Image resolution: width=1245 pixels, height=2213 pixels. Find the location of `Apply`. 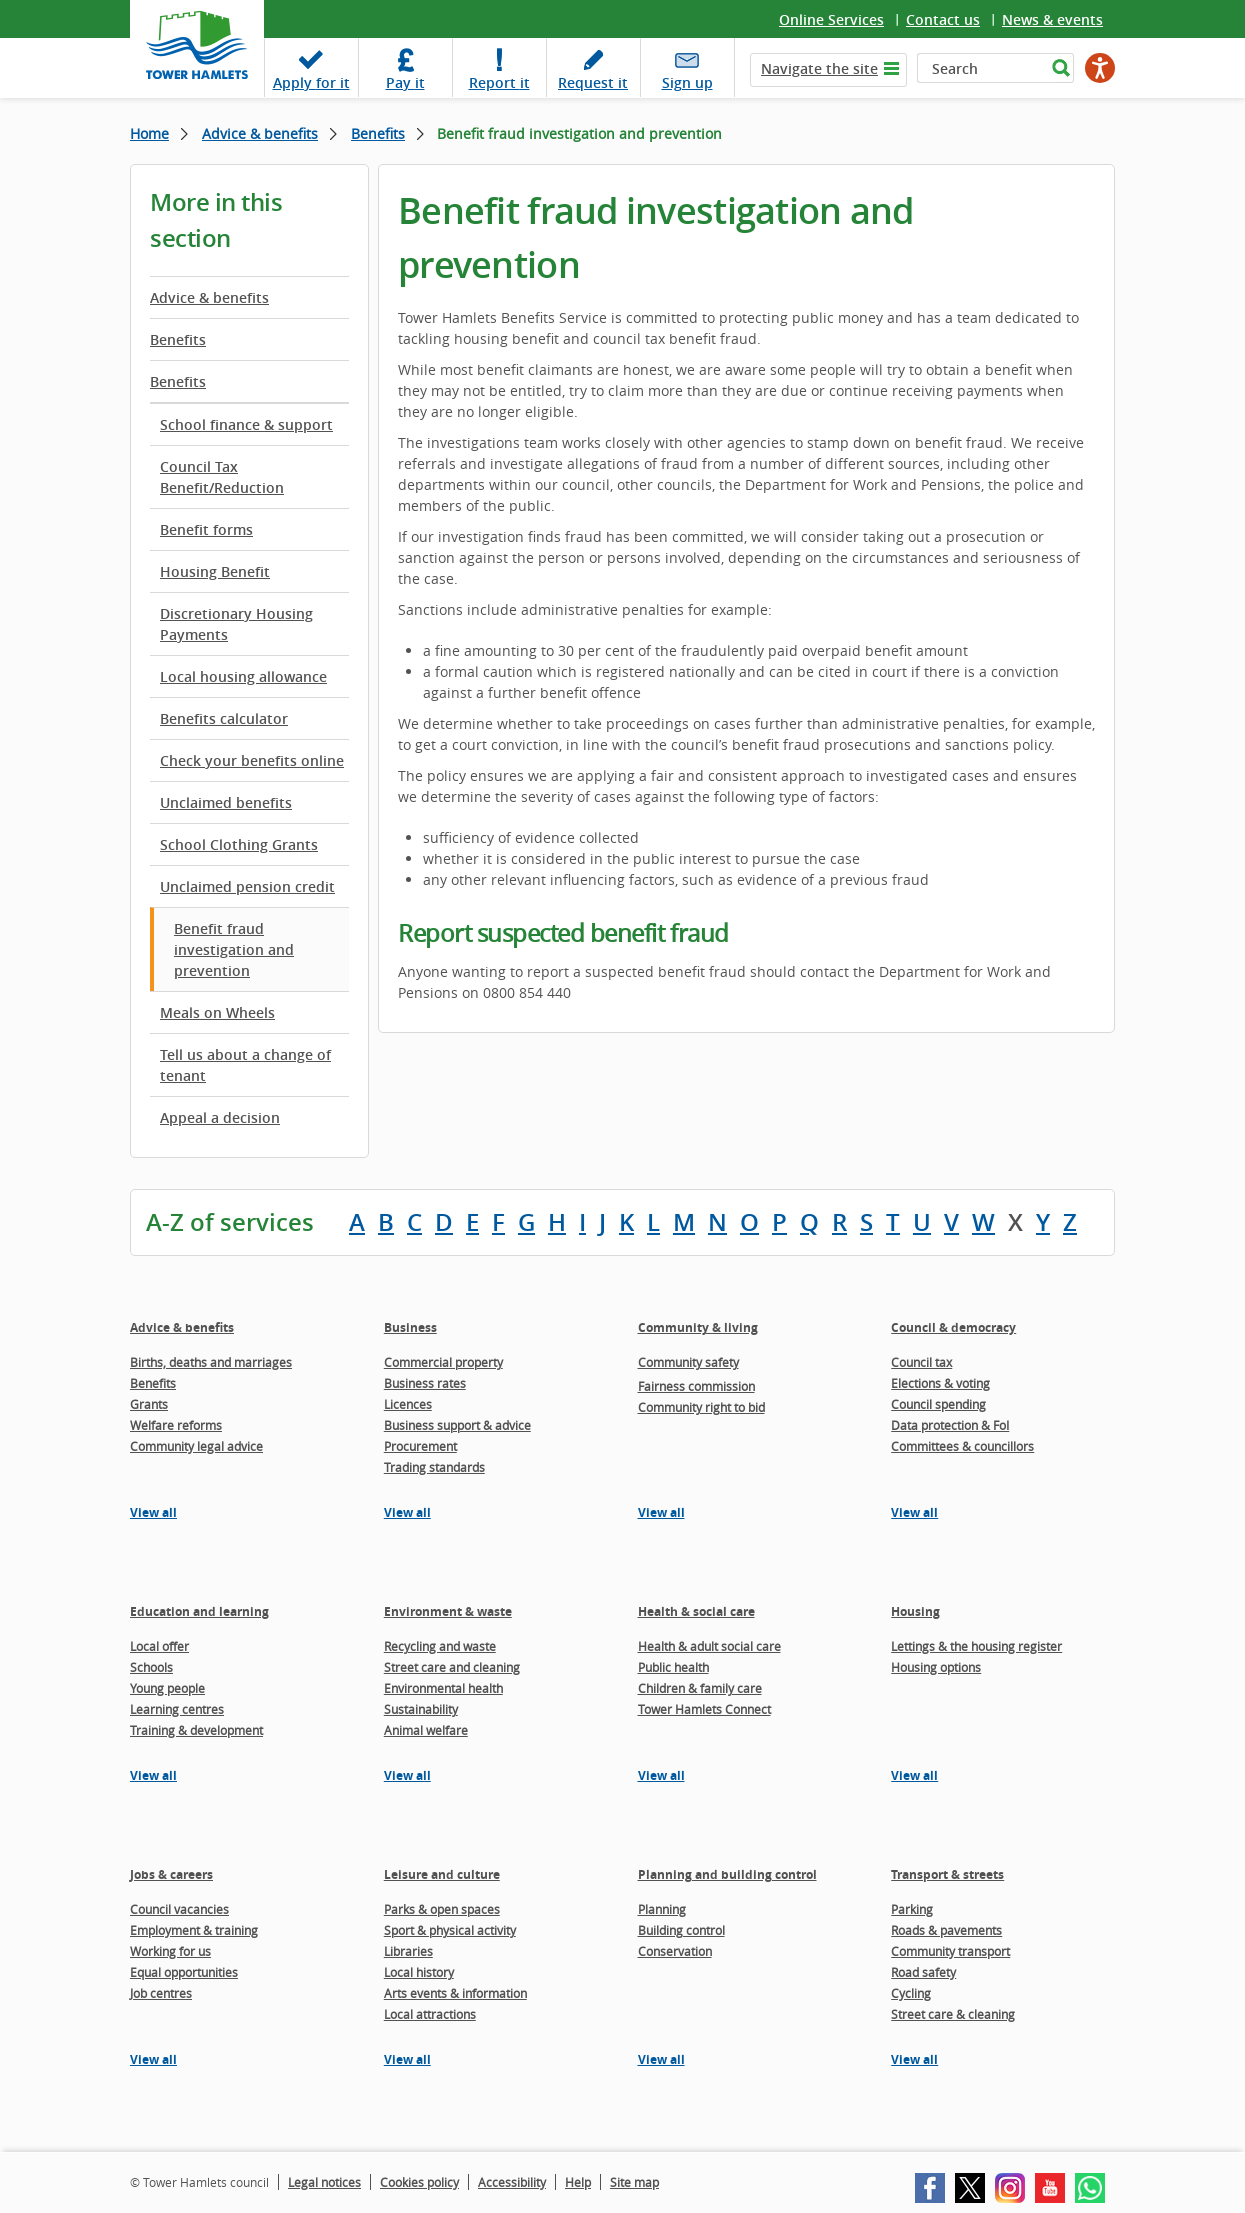

Apply is located at coordinates (311, 82).